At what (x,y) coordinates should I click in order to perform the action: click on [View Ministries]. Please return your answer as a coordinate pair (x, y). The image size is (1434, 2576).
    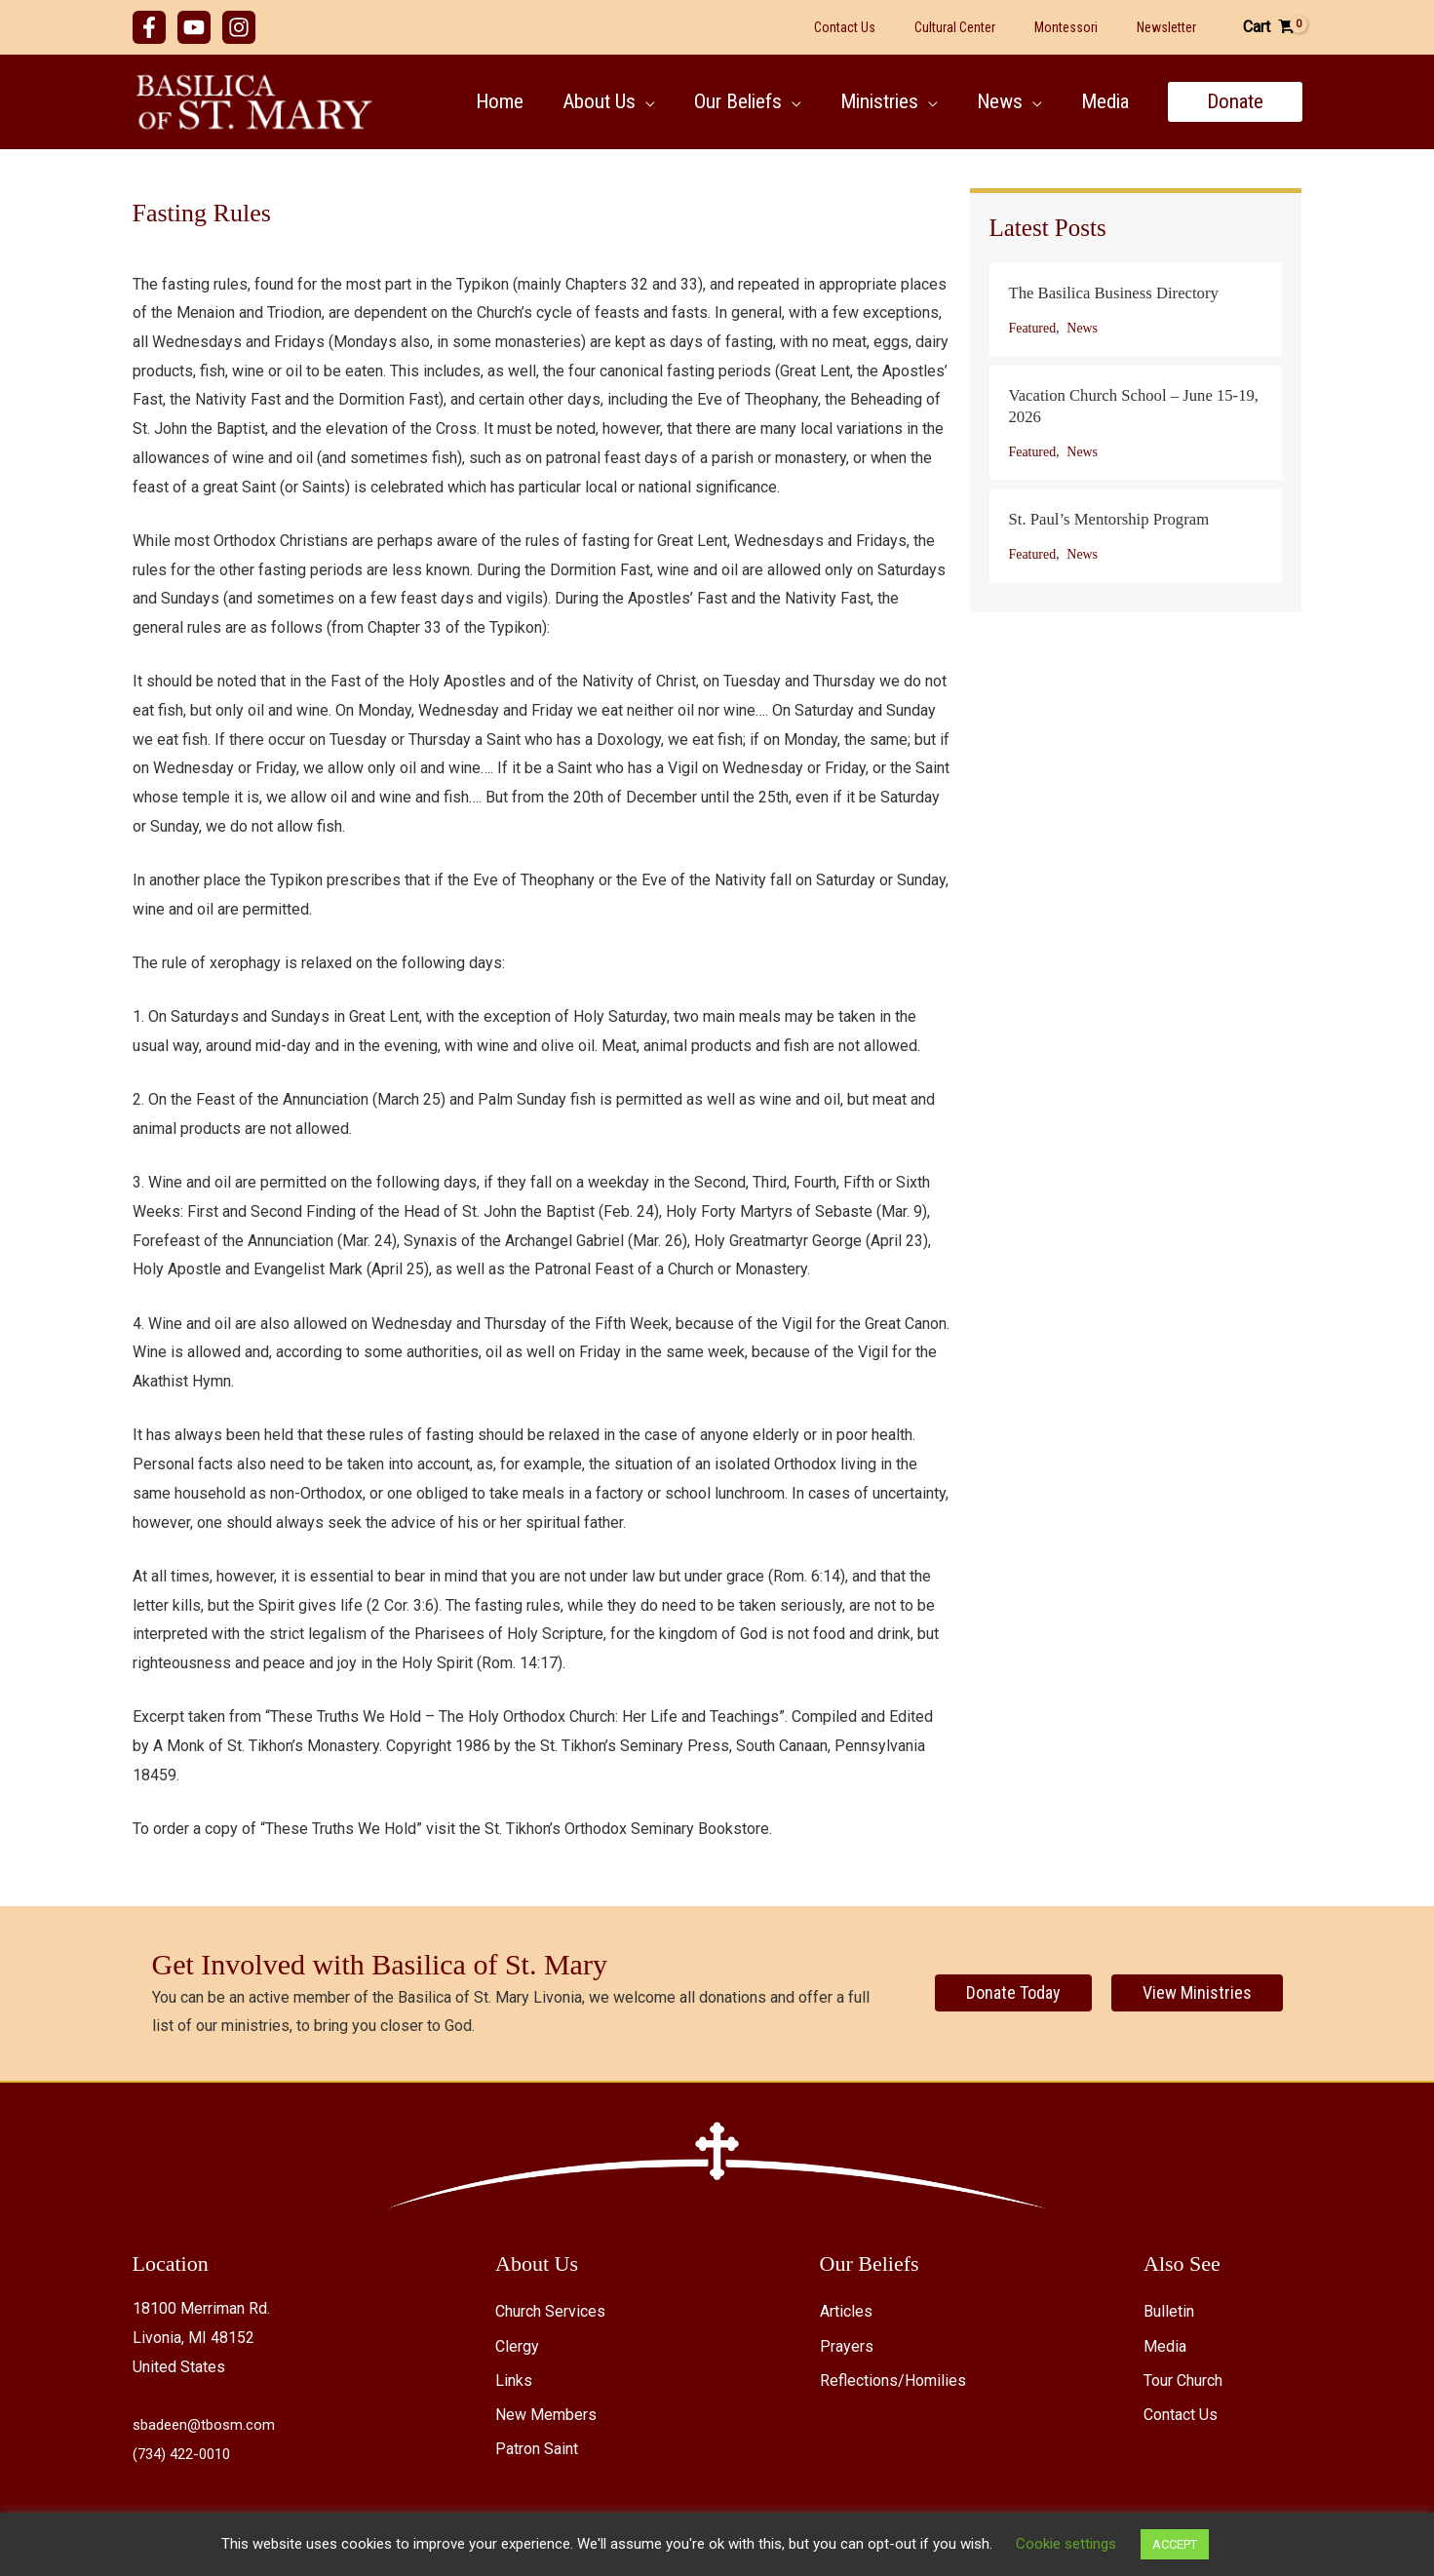
    Looking at the image, I should click on (1197, 1992).